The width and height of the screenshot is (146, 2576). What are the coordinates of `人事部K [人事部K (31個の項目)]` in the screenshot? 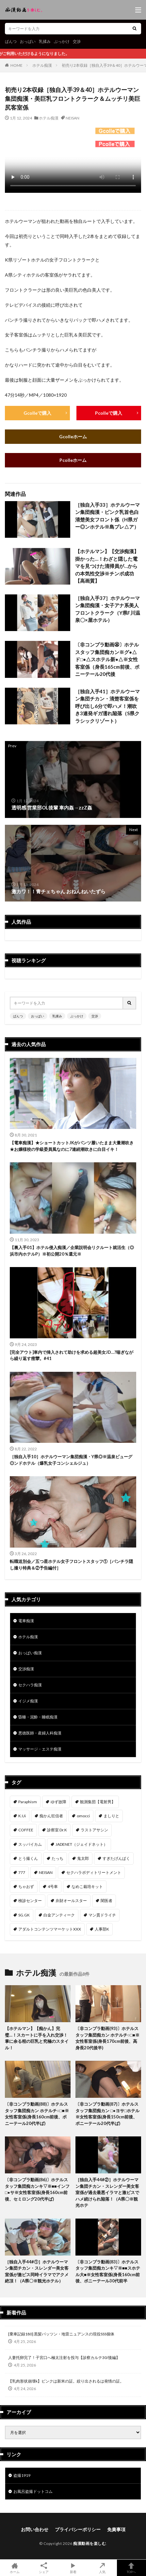 It's located at (102, 1929).